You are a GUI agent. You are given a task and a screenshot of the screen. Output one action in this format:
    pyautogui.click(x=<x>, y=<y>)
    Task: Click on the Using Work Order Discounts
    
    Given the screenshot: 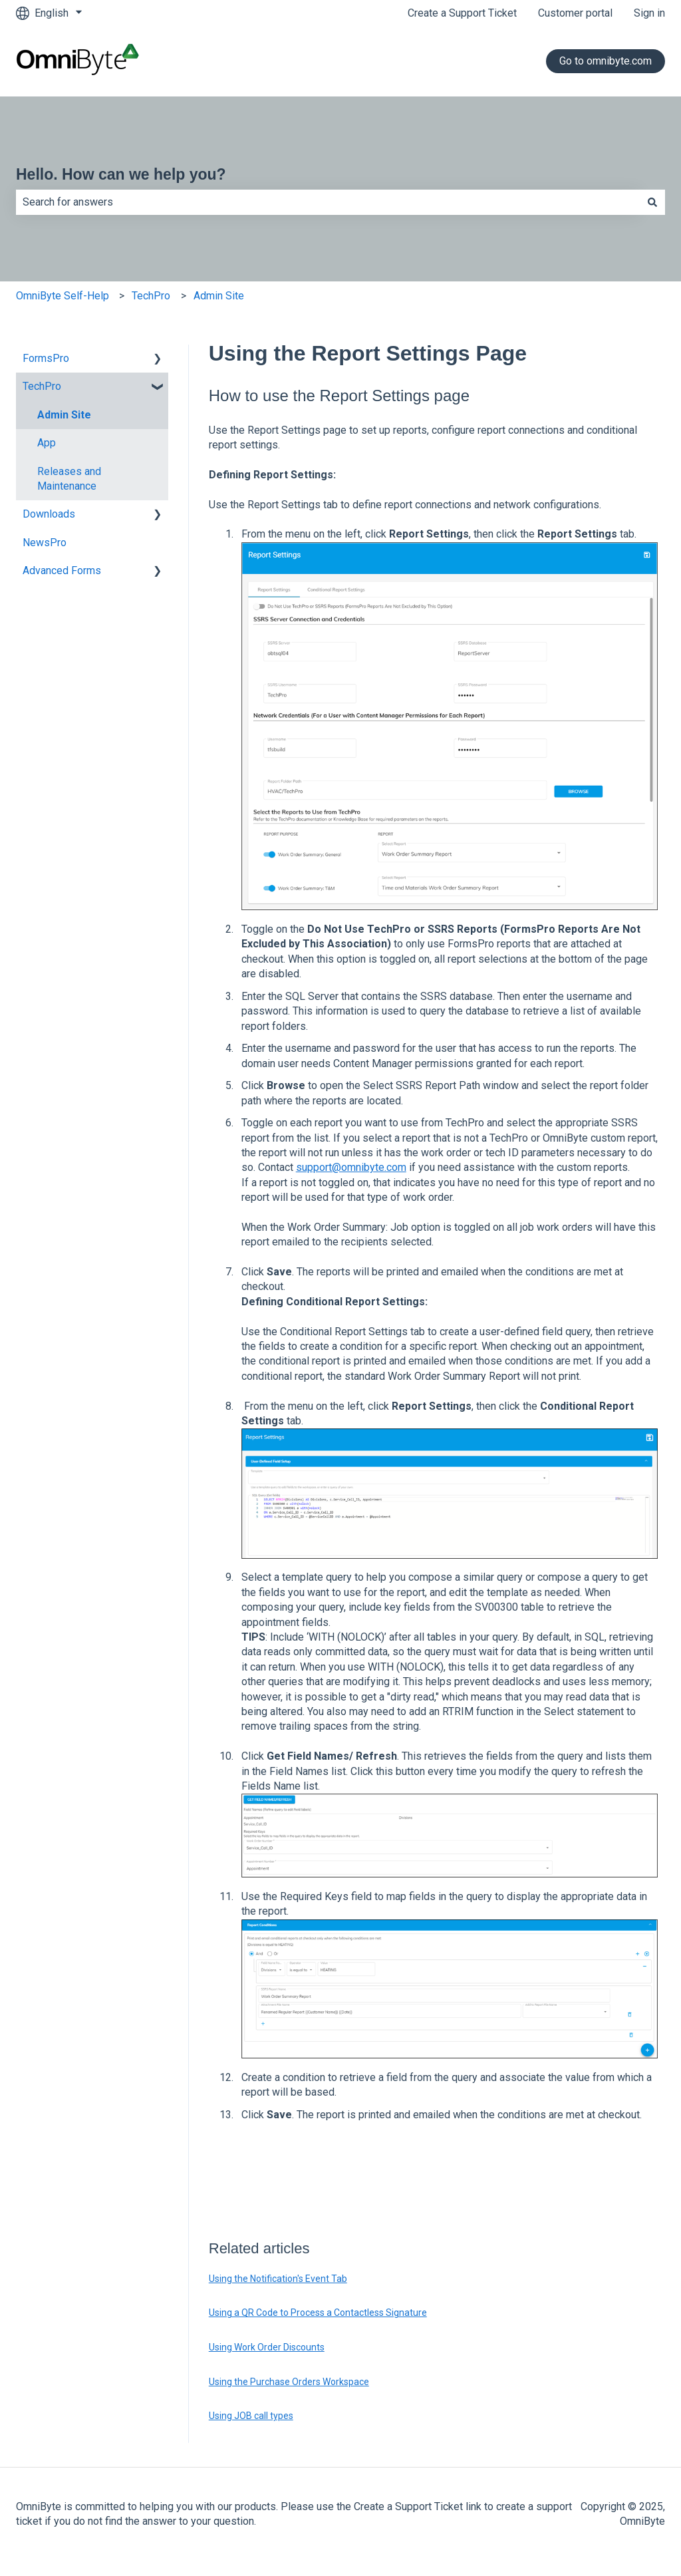 What is the action you would take?
    pyautogui.click(x=267, y=2347)
    